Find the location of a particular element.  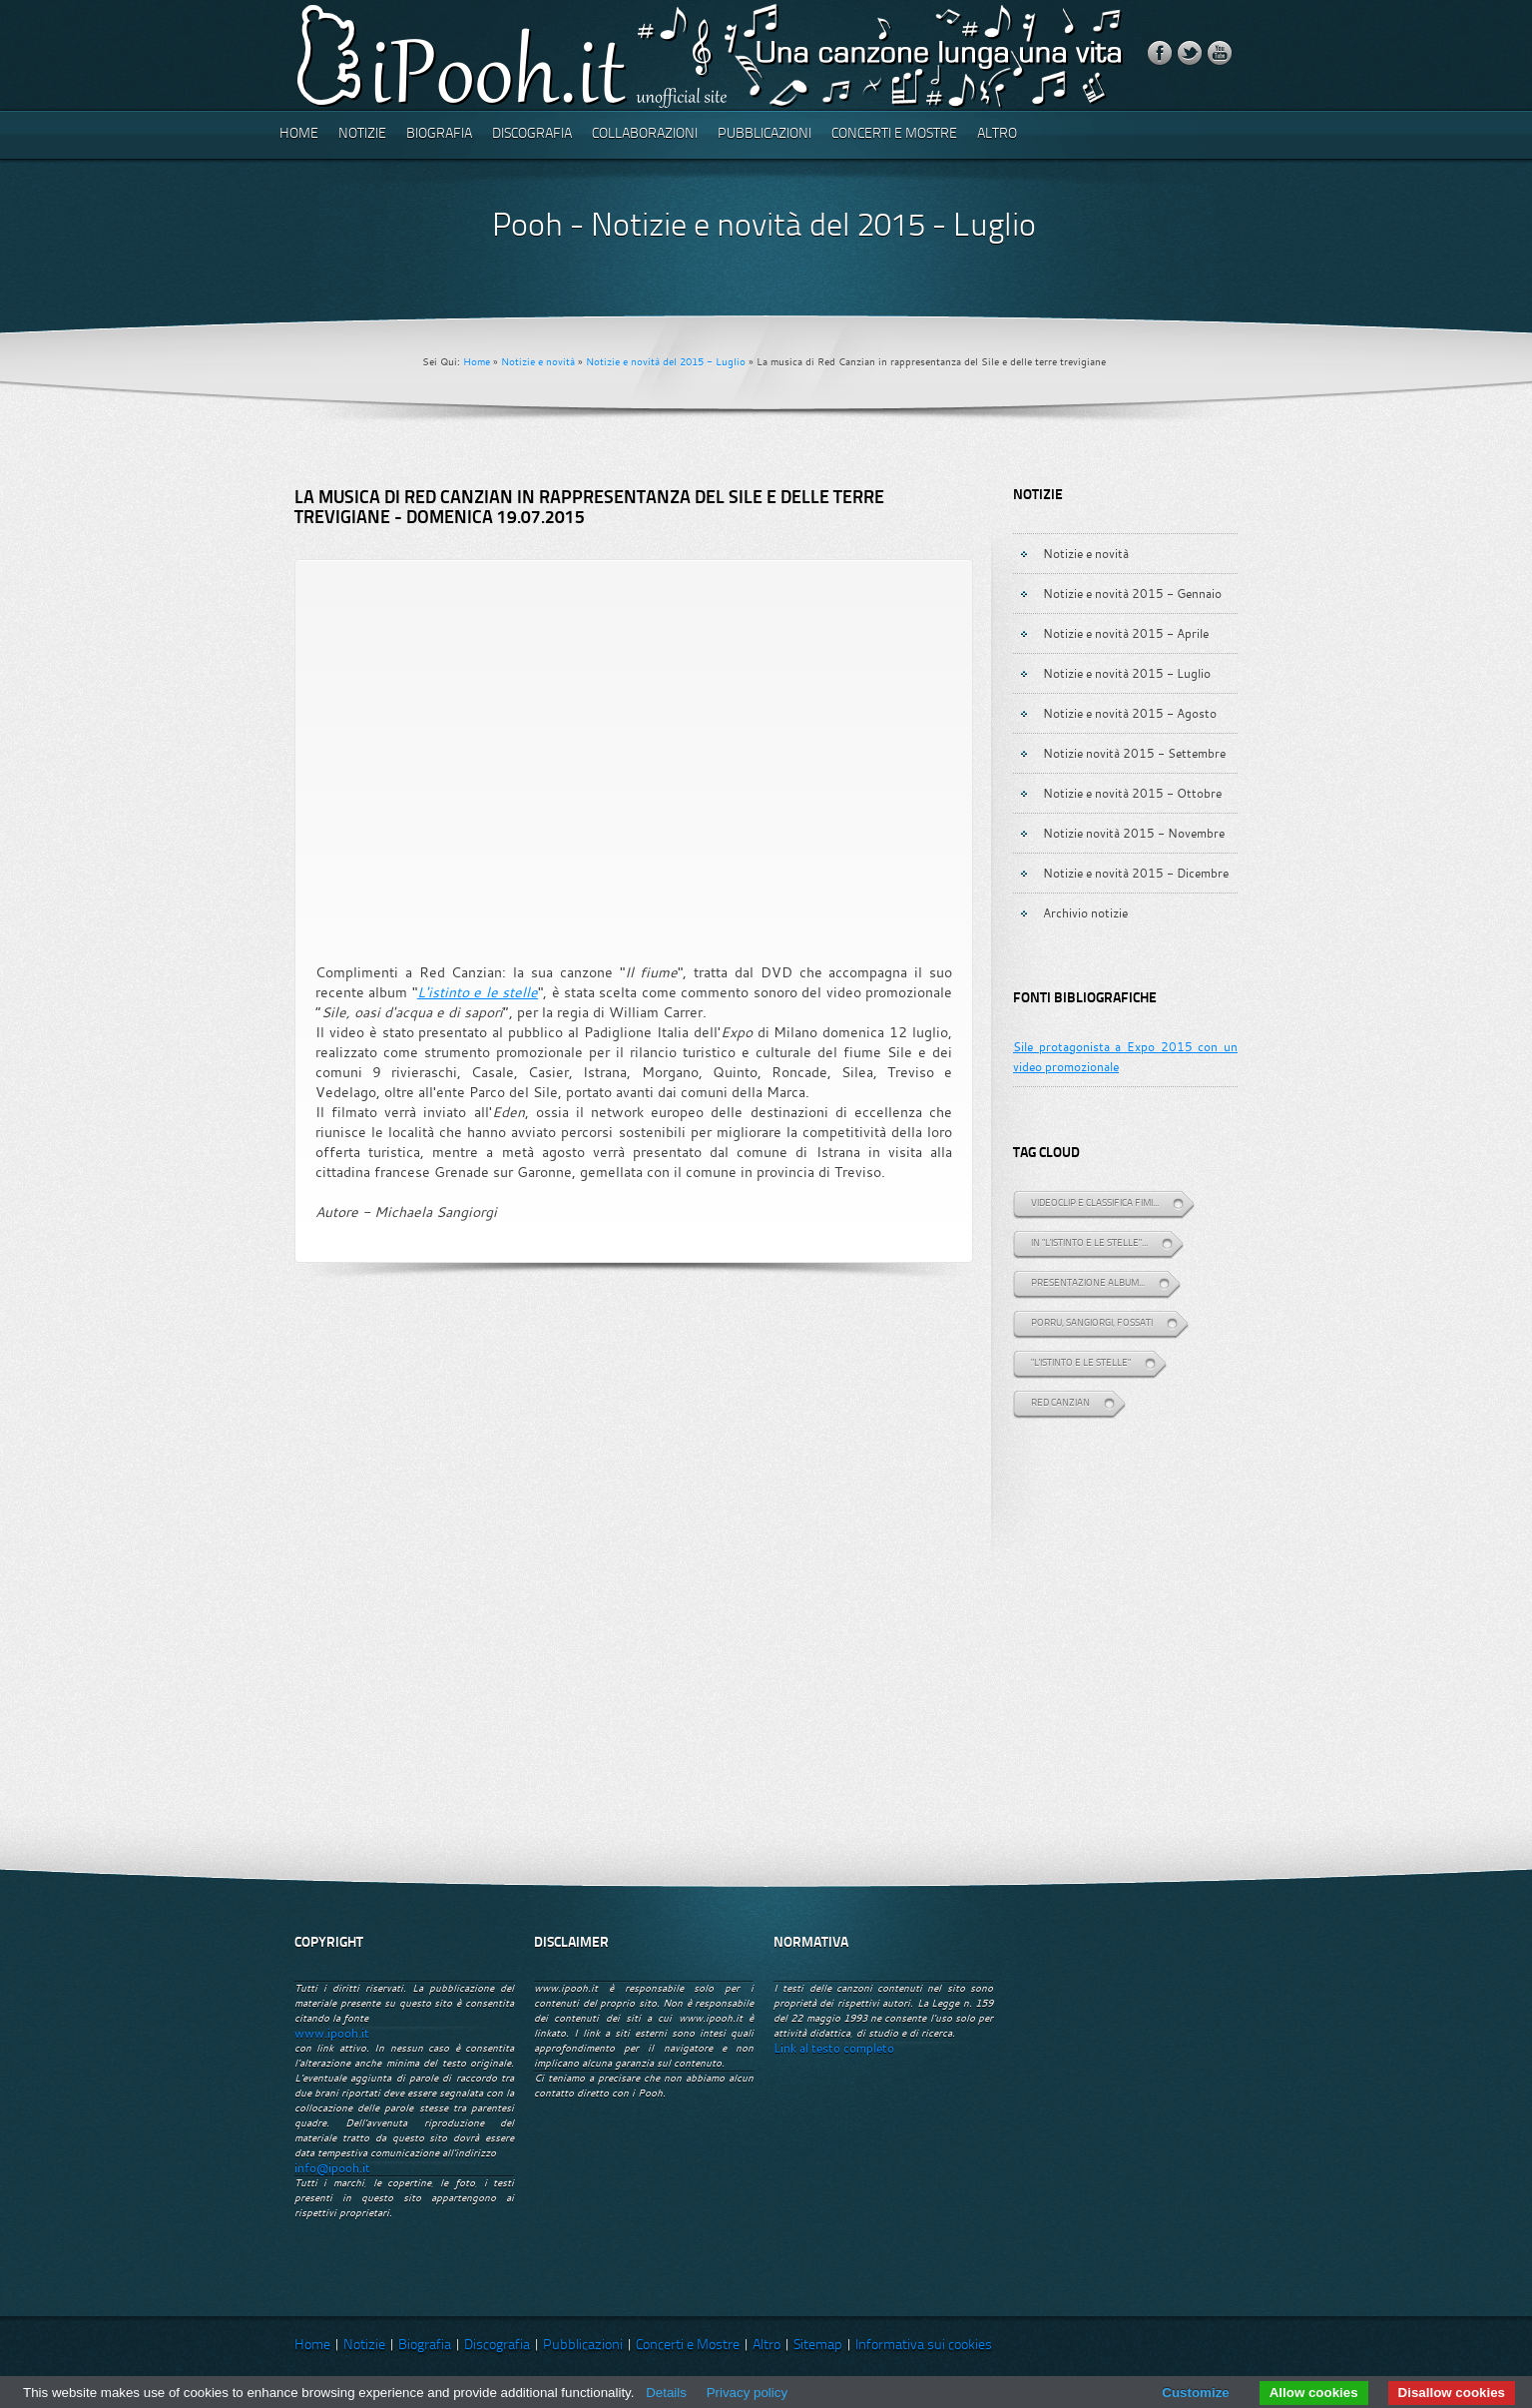

Customize is located at coordinates (1195, 2392).